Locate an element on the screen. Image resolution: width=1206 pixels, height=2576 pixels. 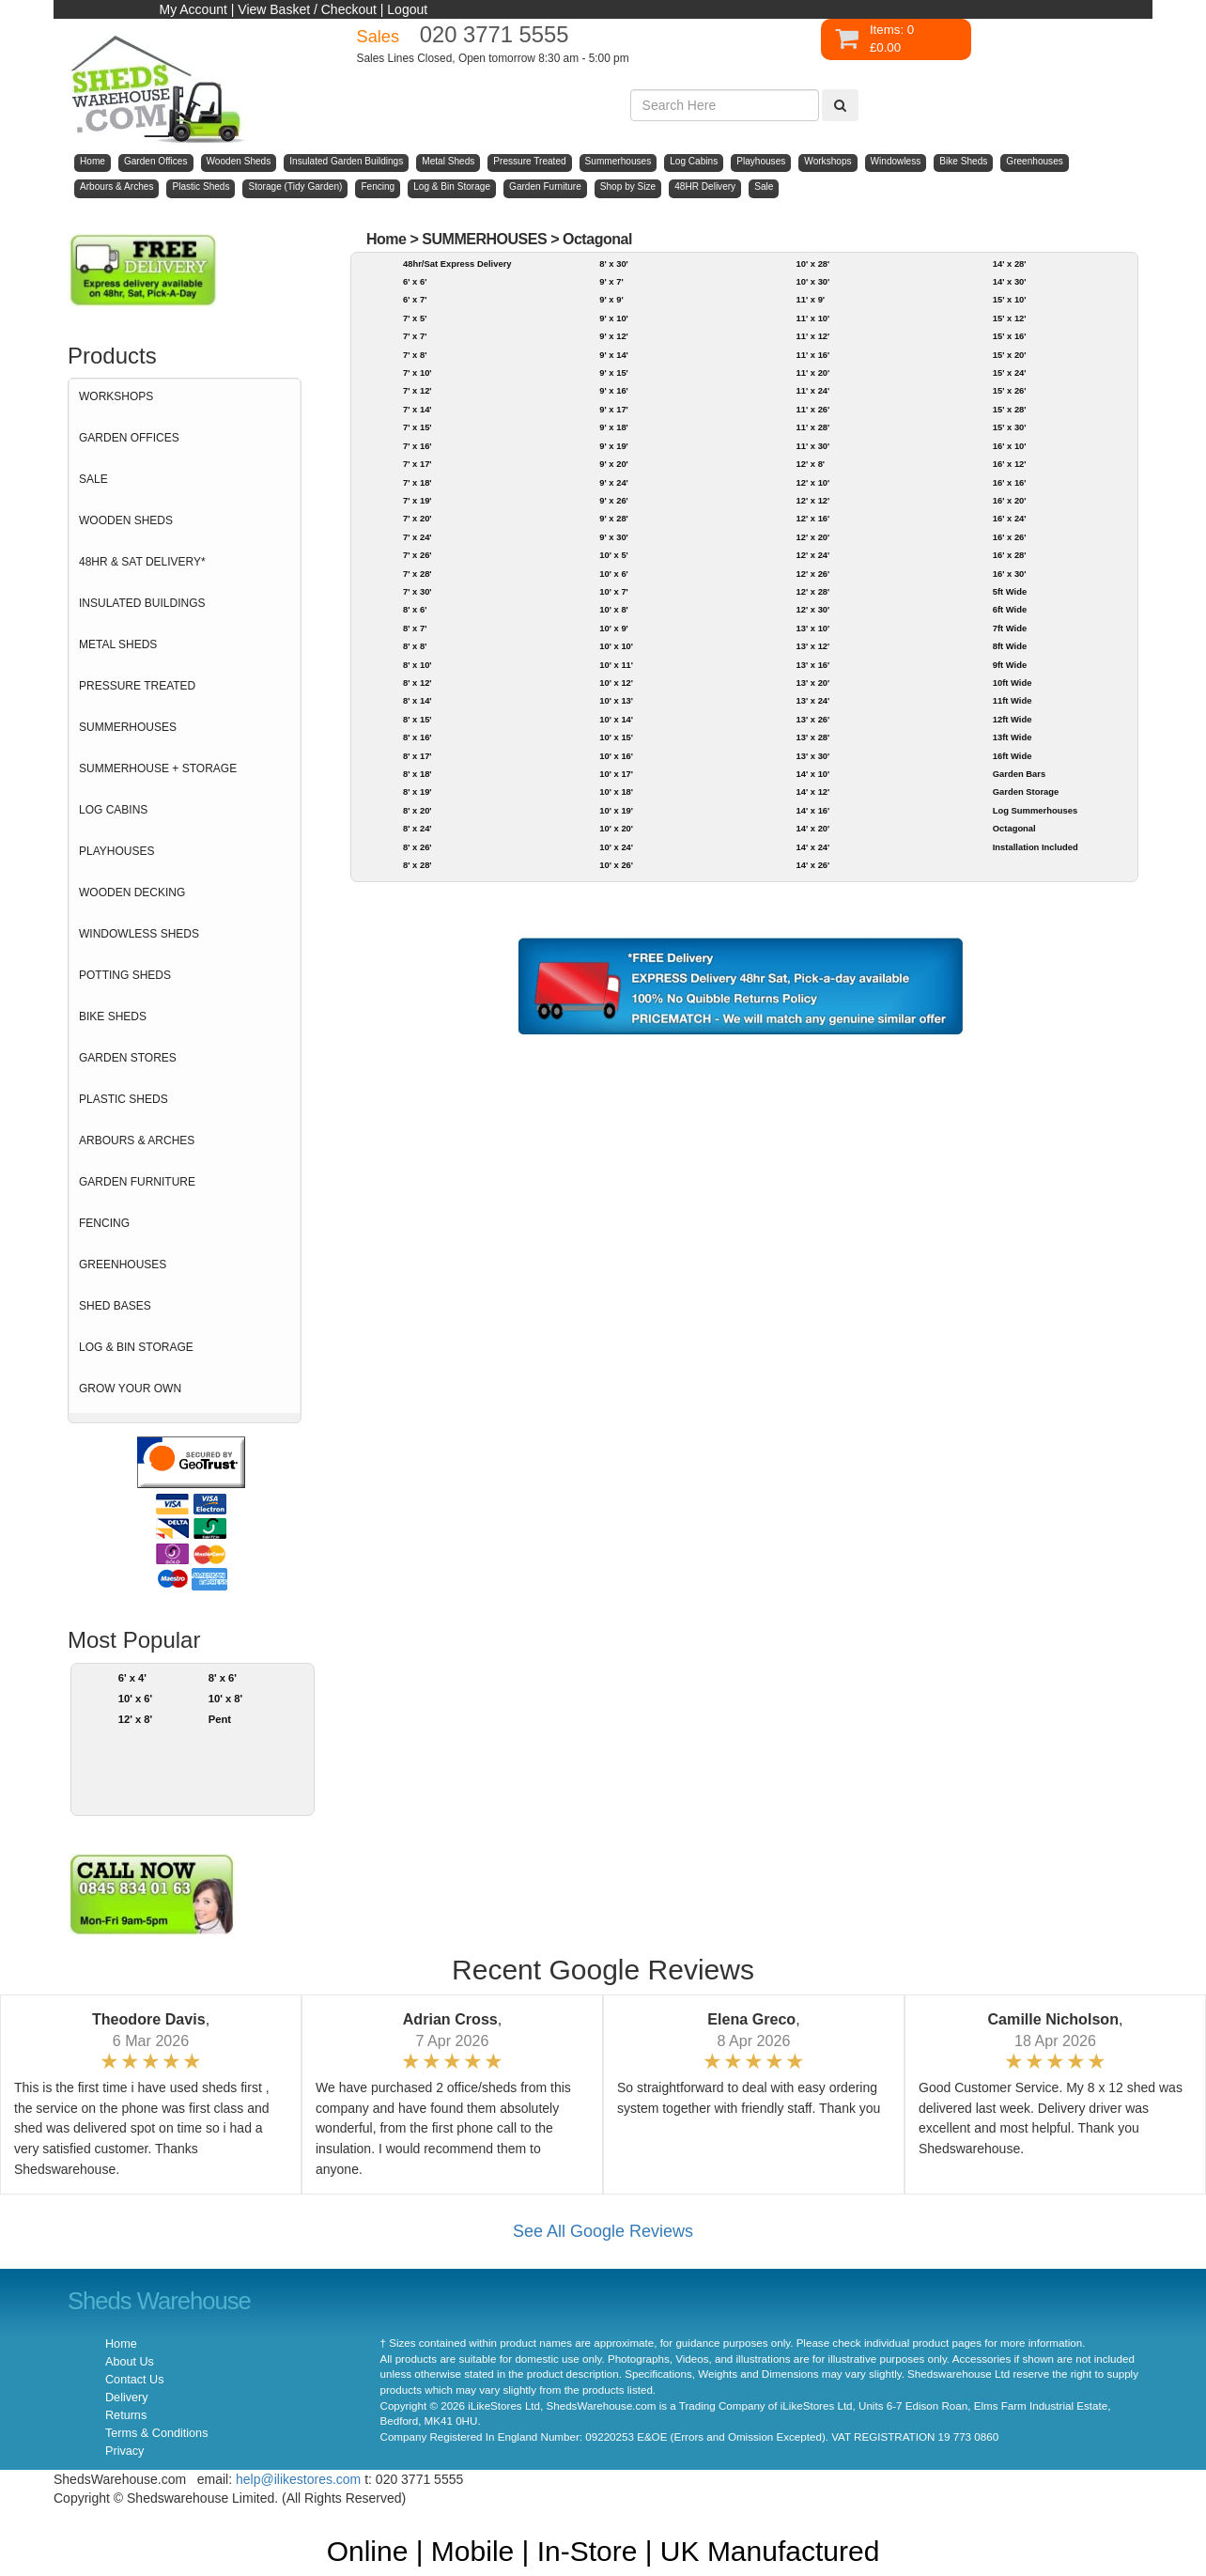
15' x 12' is located at coordinates (1010, 318).